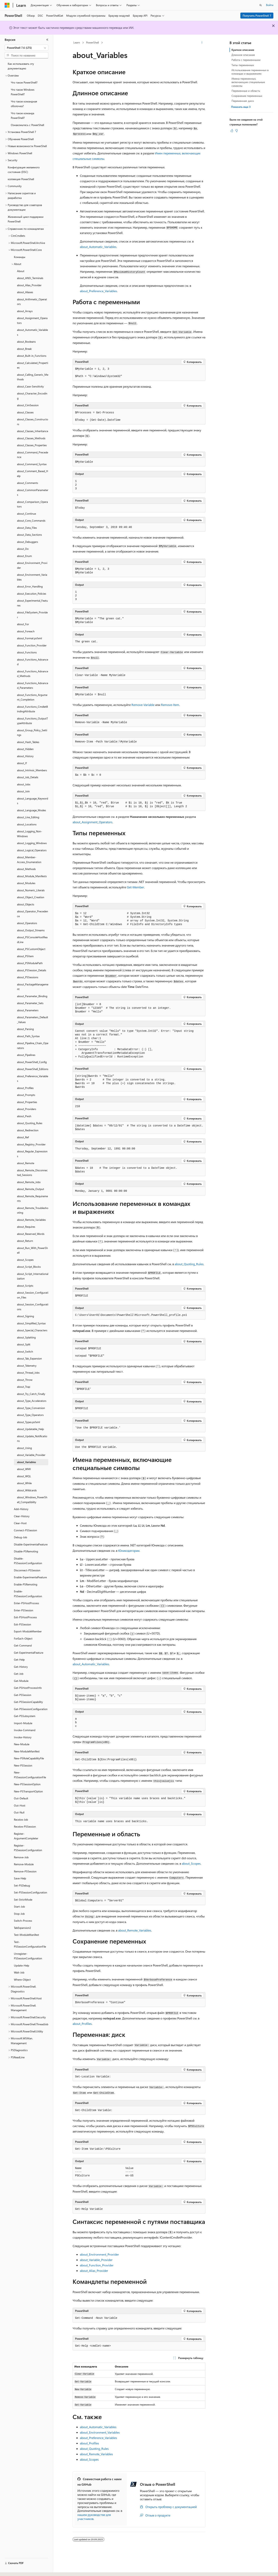 The height and width of the screenshot is (2576, 278). I want to click on about_Functions [treeitem], so click(27, 652).